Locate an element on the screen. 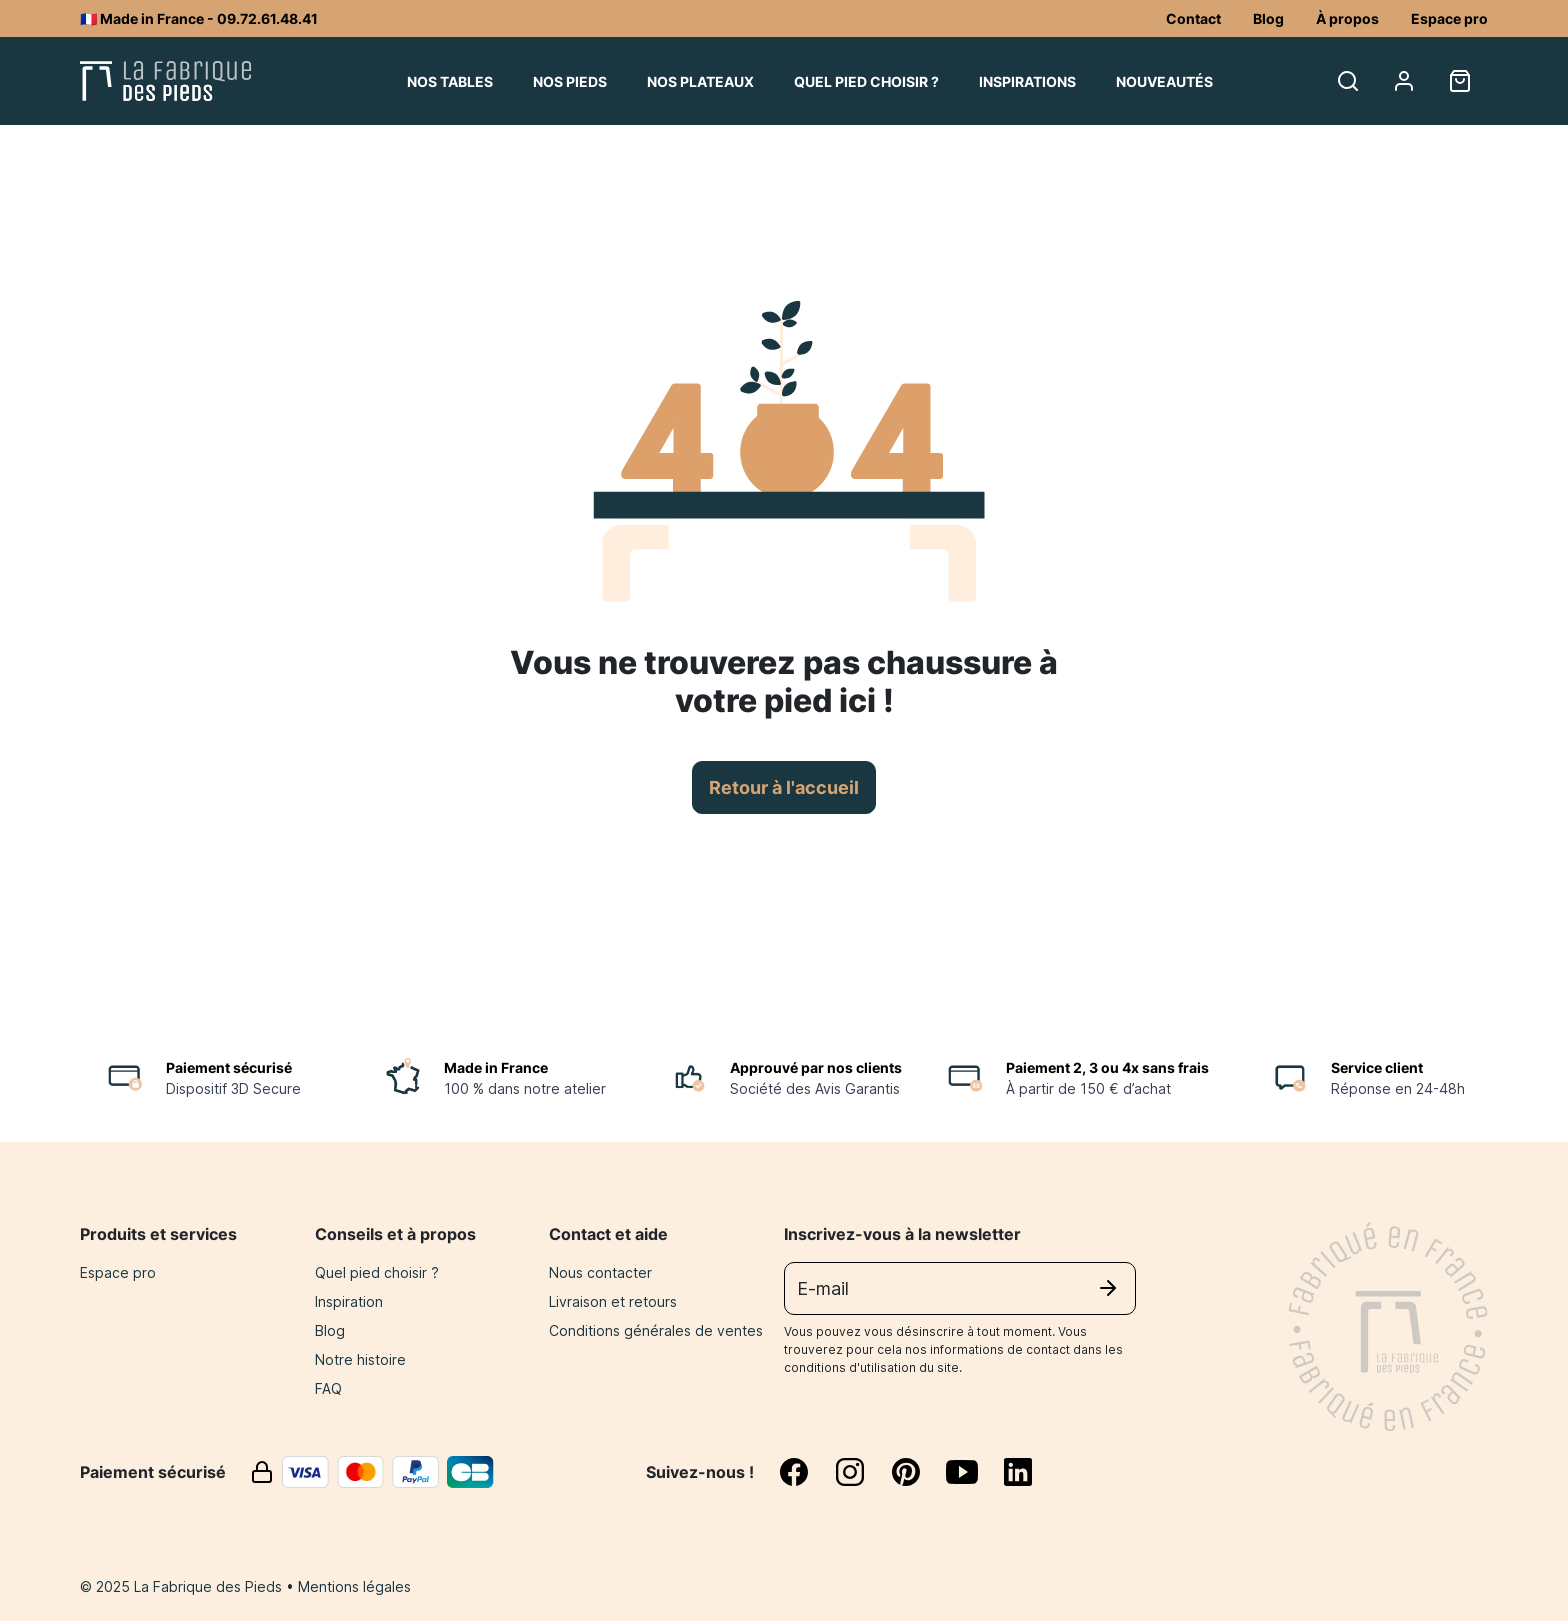 The image size is (1568, 1621). Contact is located at coordinates (1193, 18).